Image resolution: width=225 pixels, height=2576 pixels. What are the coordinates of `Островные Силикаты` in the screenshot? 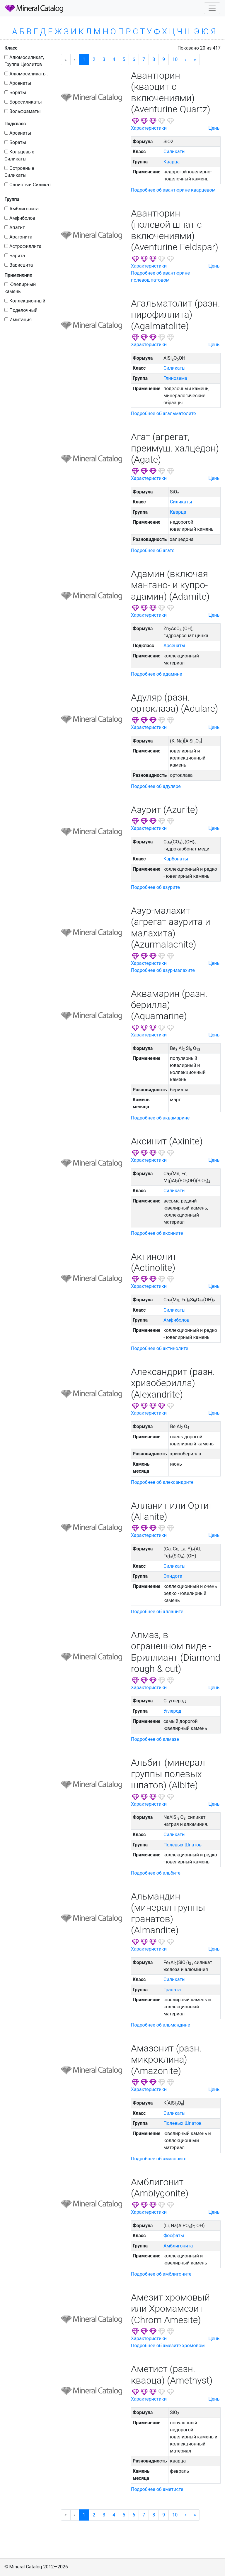 It's located at (19, 171).